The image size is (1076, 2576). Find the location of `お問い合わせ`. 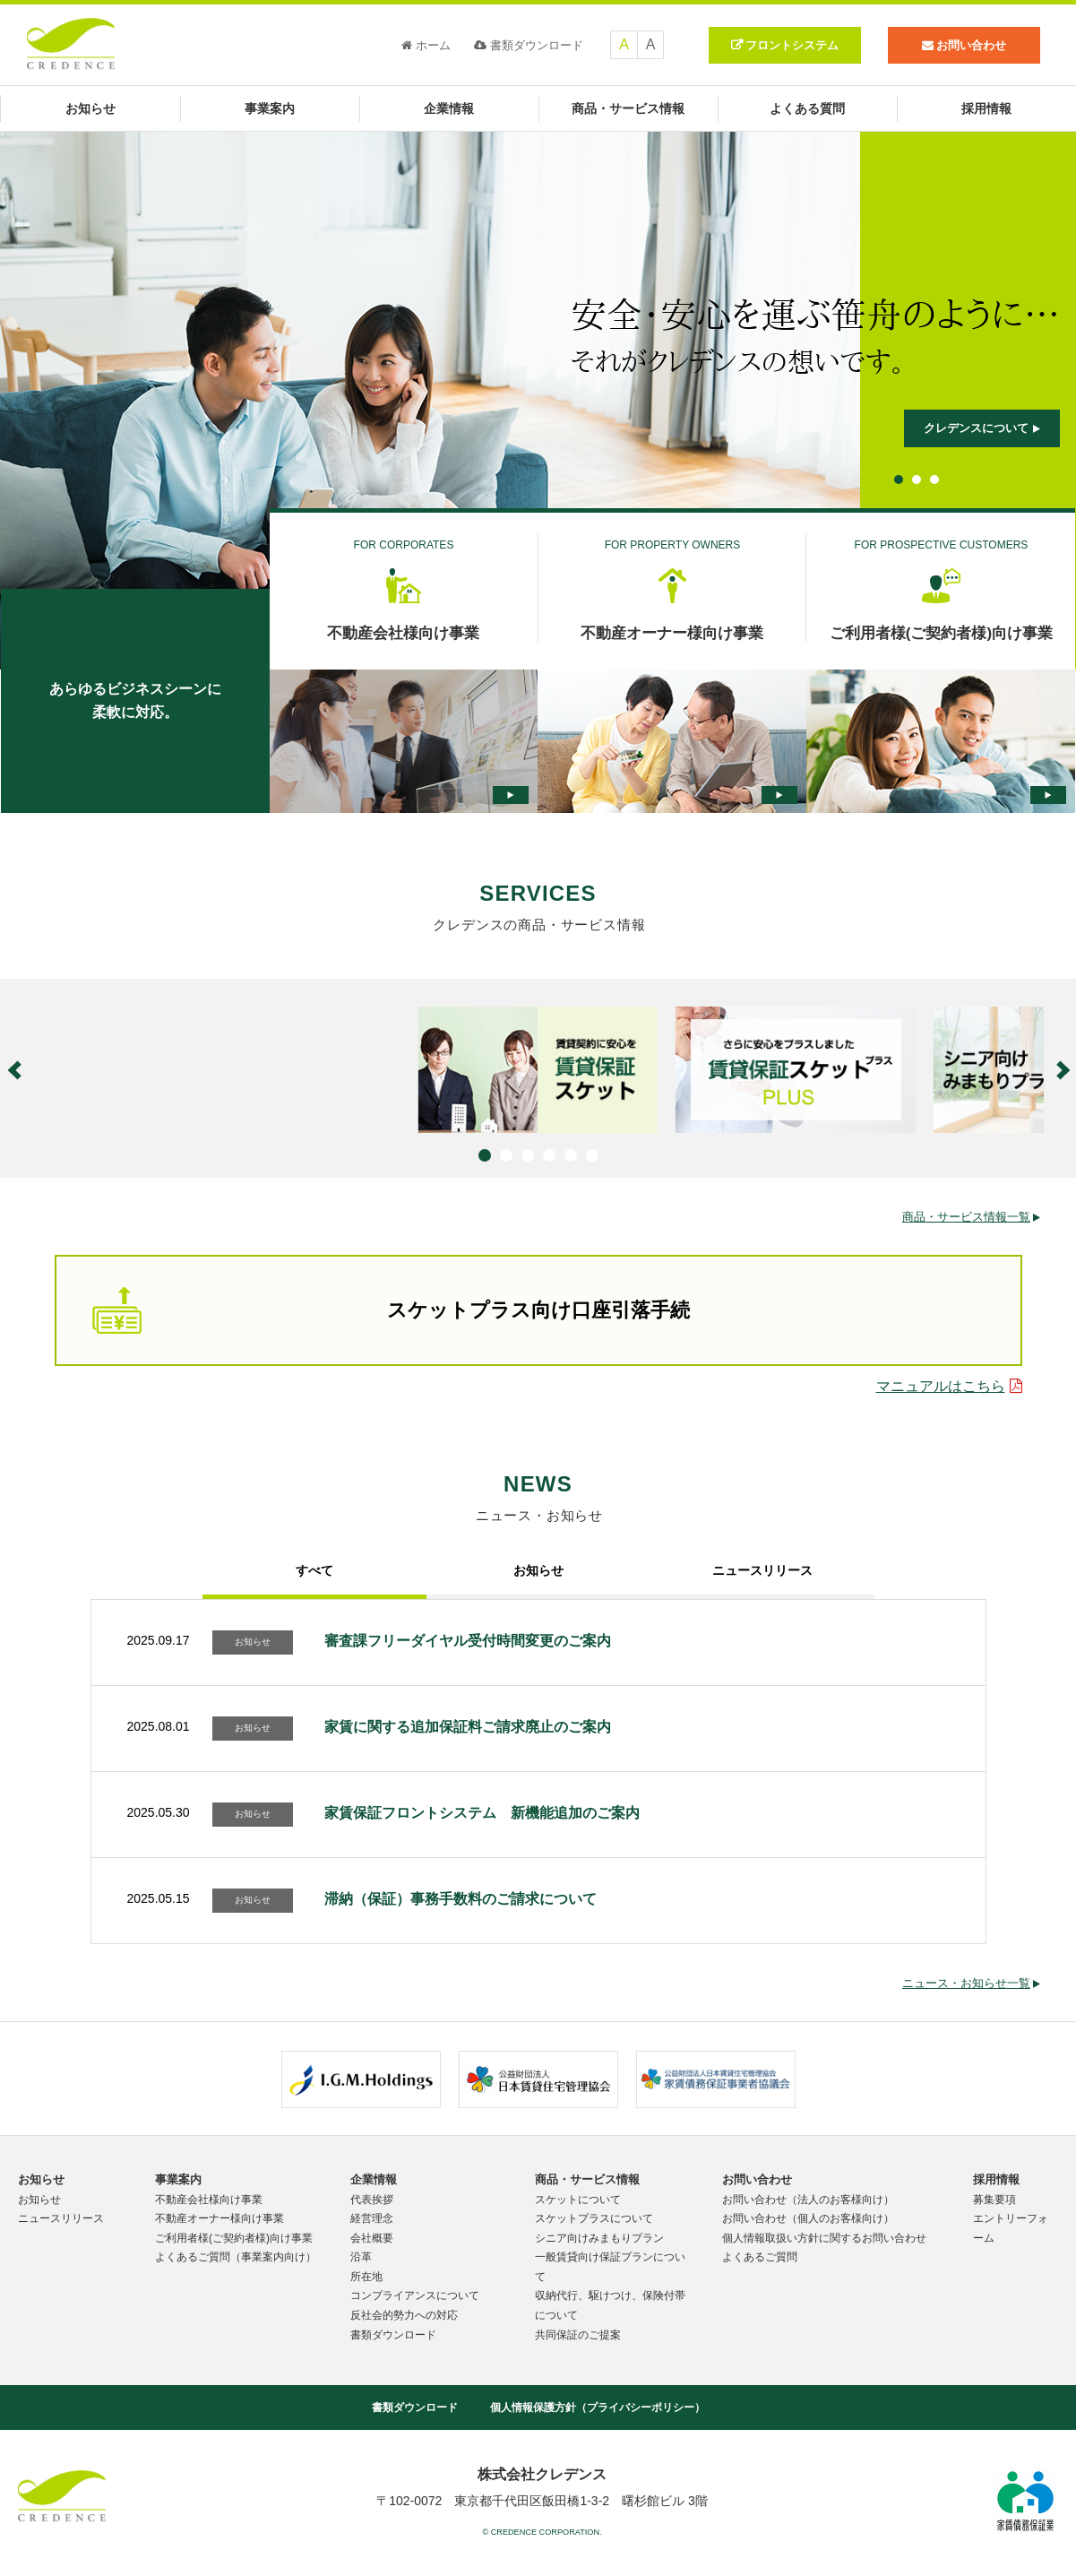

お問い合わせ is located at coordinates (757, 2179).